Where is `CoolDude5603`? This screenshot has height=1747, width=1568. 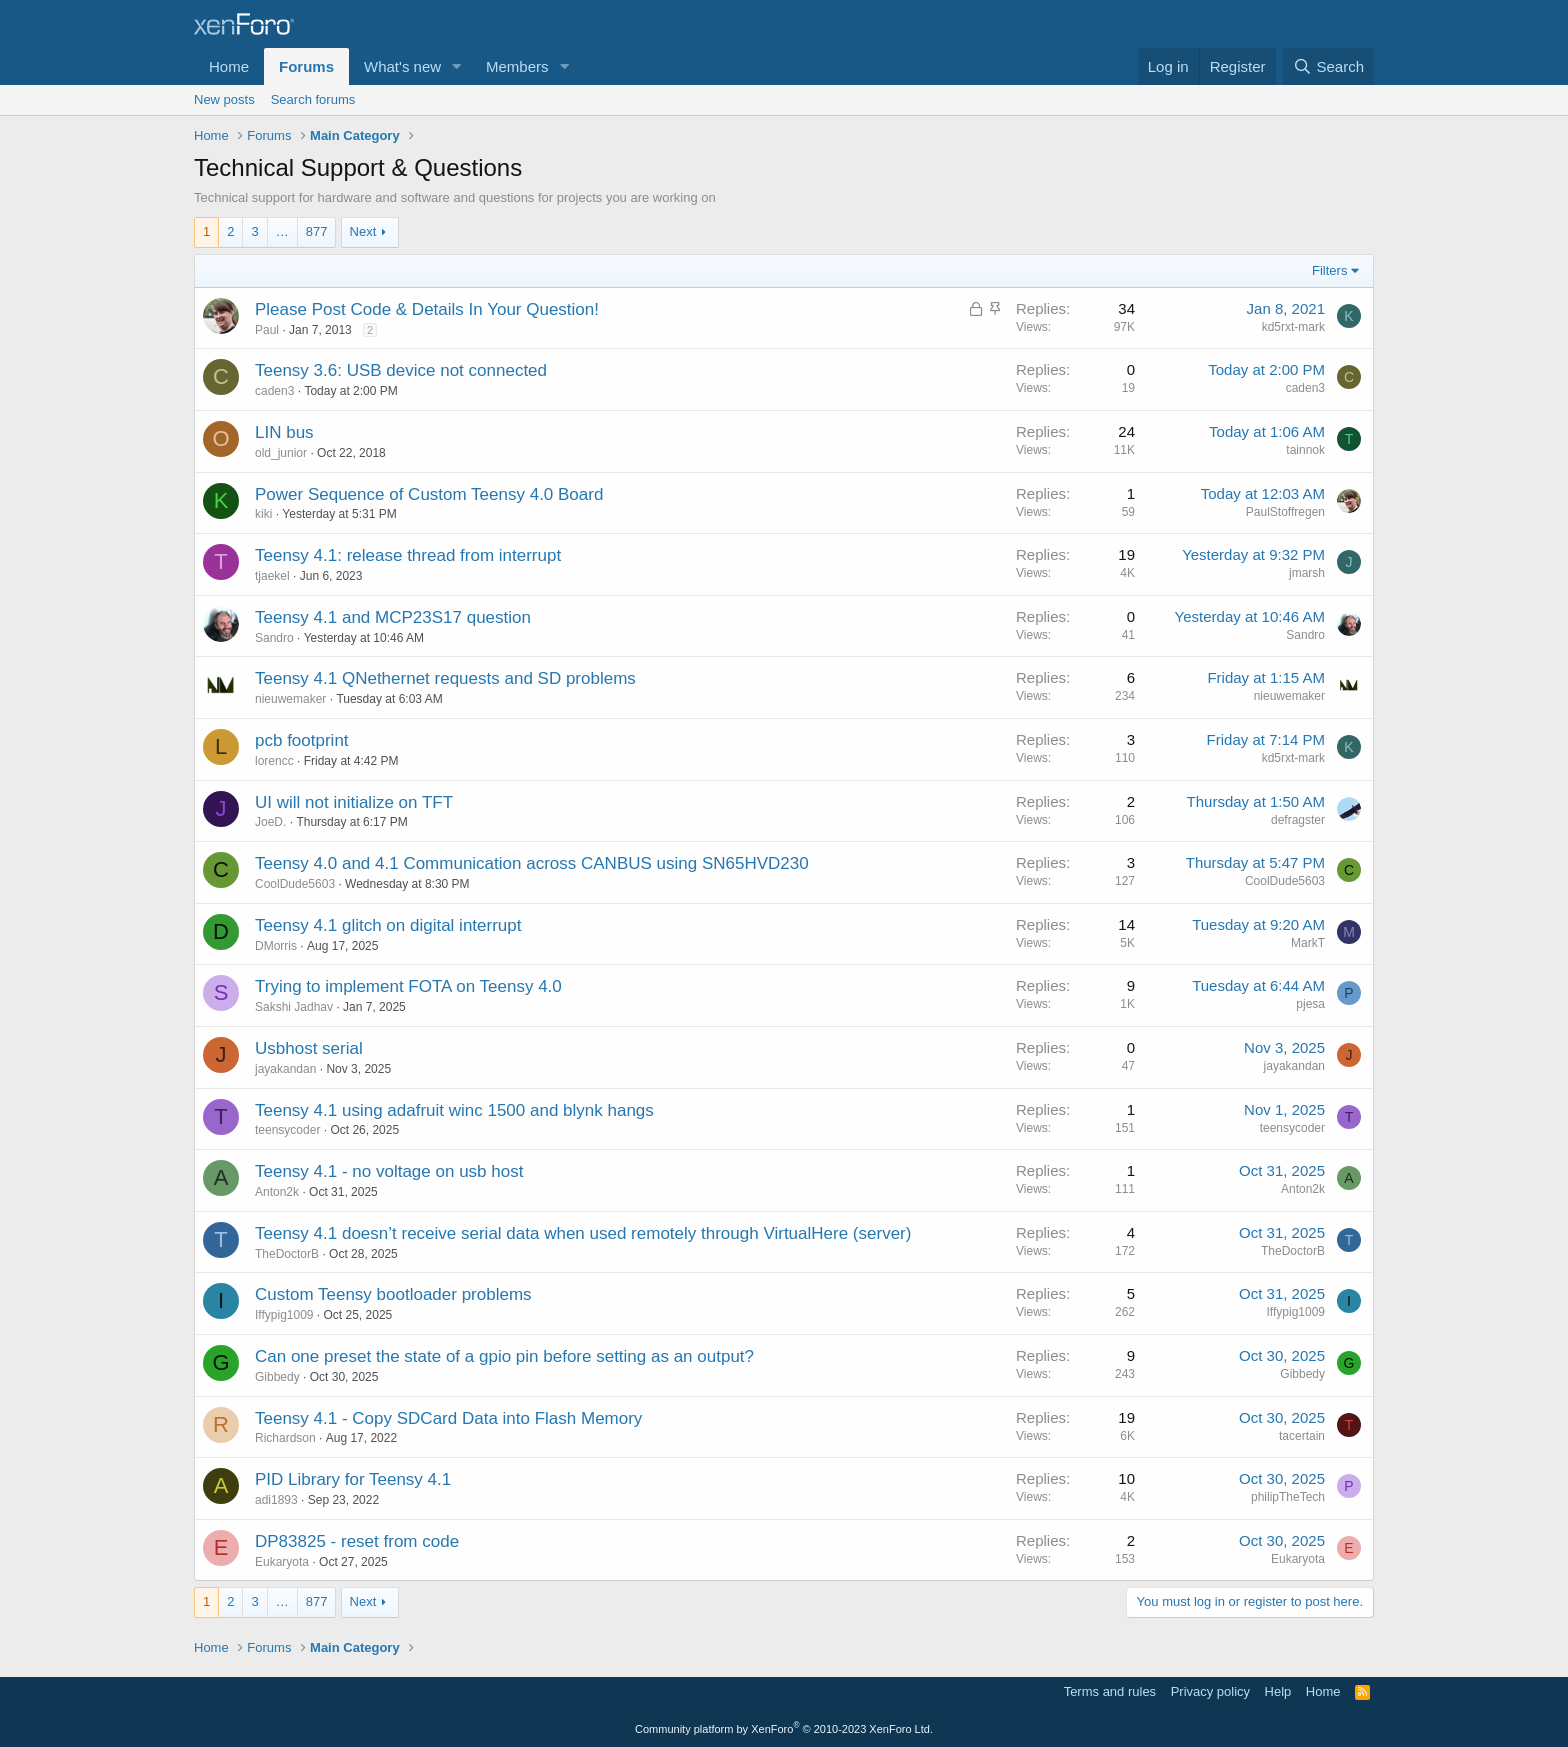
CoolDude5603 is located at coordinates (295, 884).